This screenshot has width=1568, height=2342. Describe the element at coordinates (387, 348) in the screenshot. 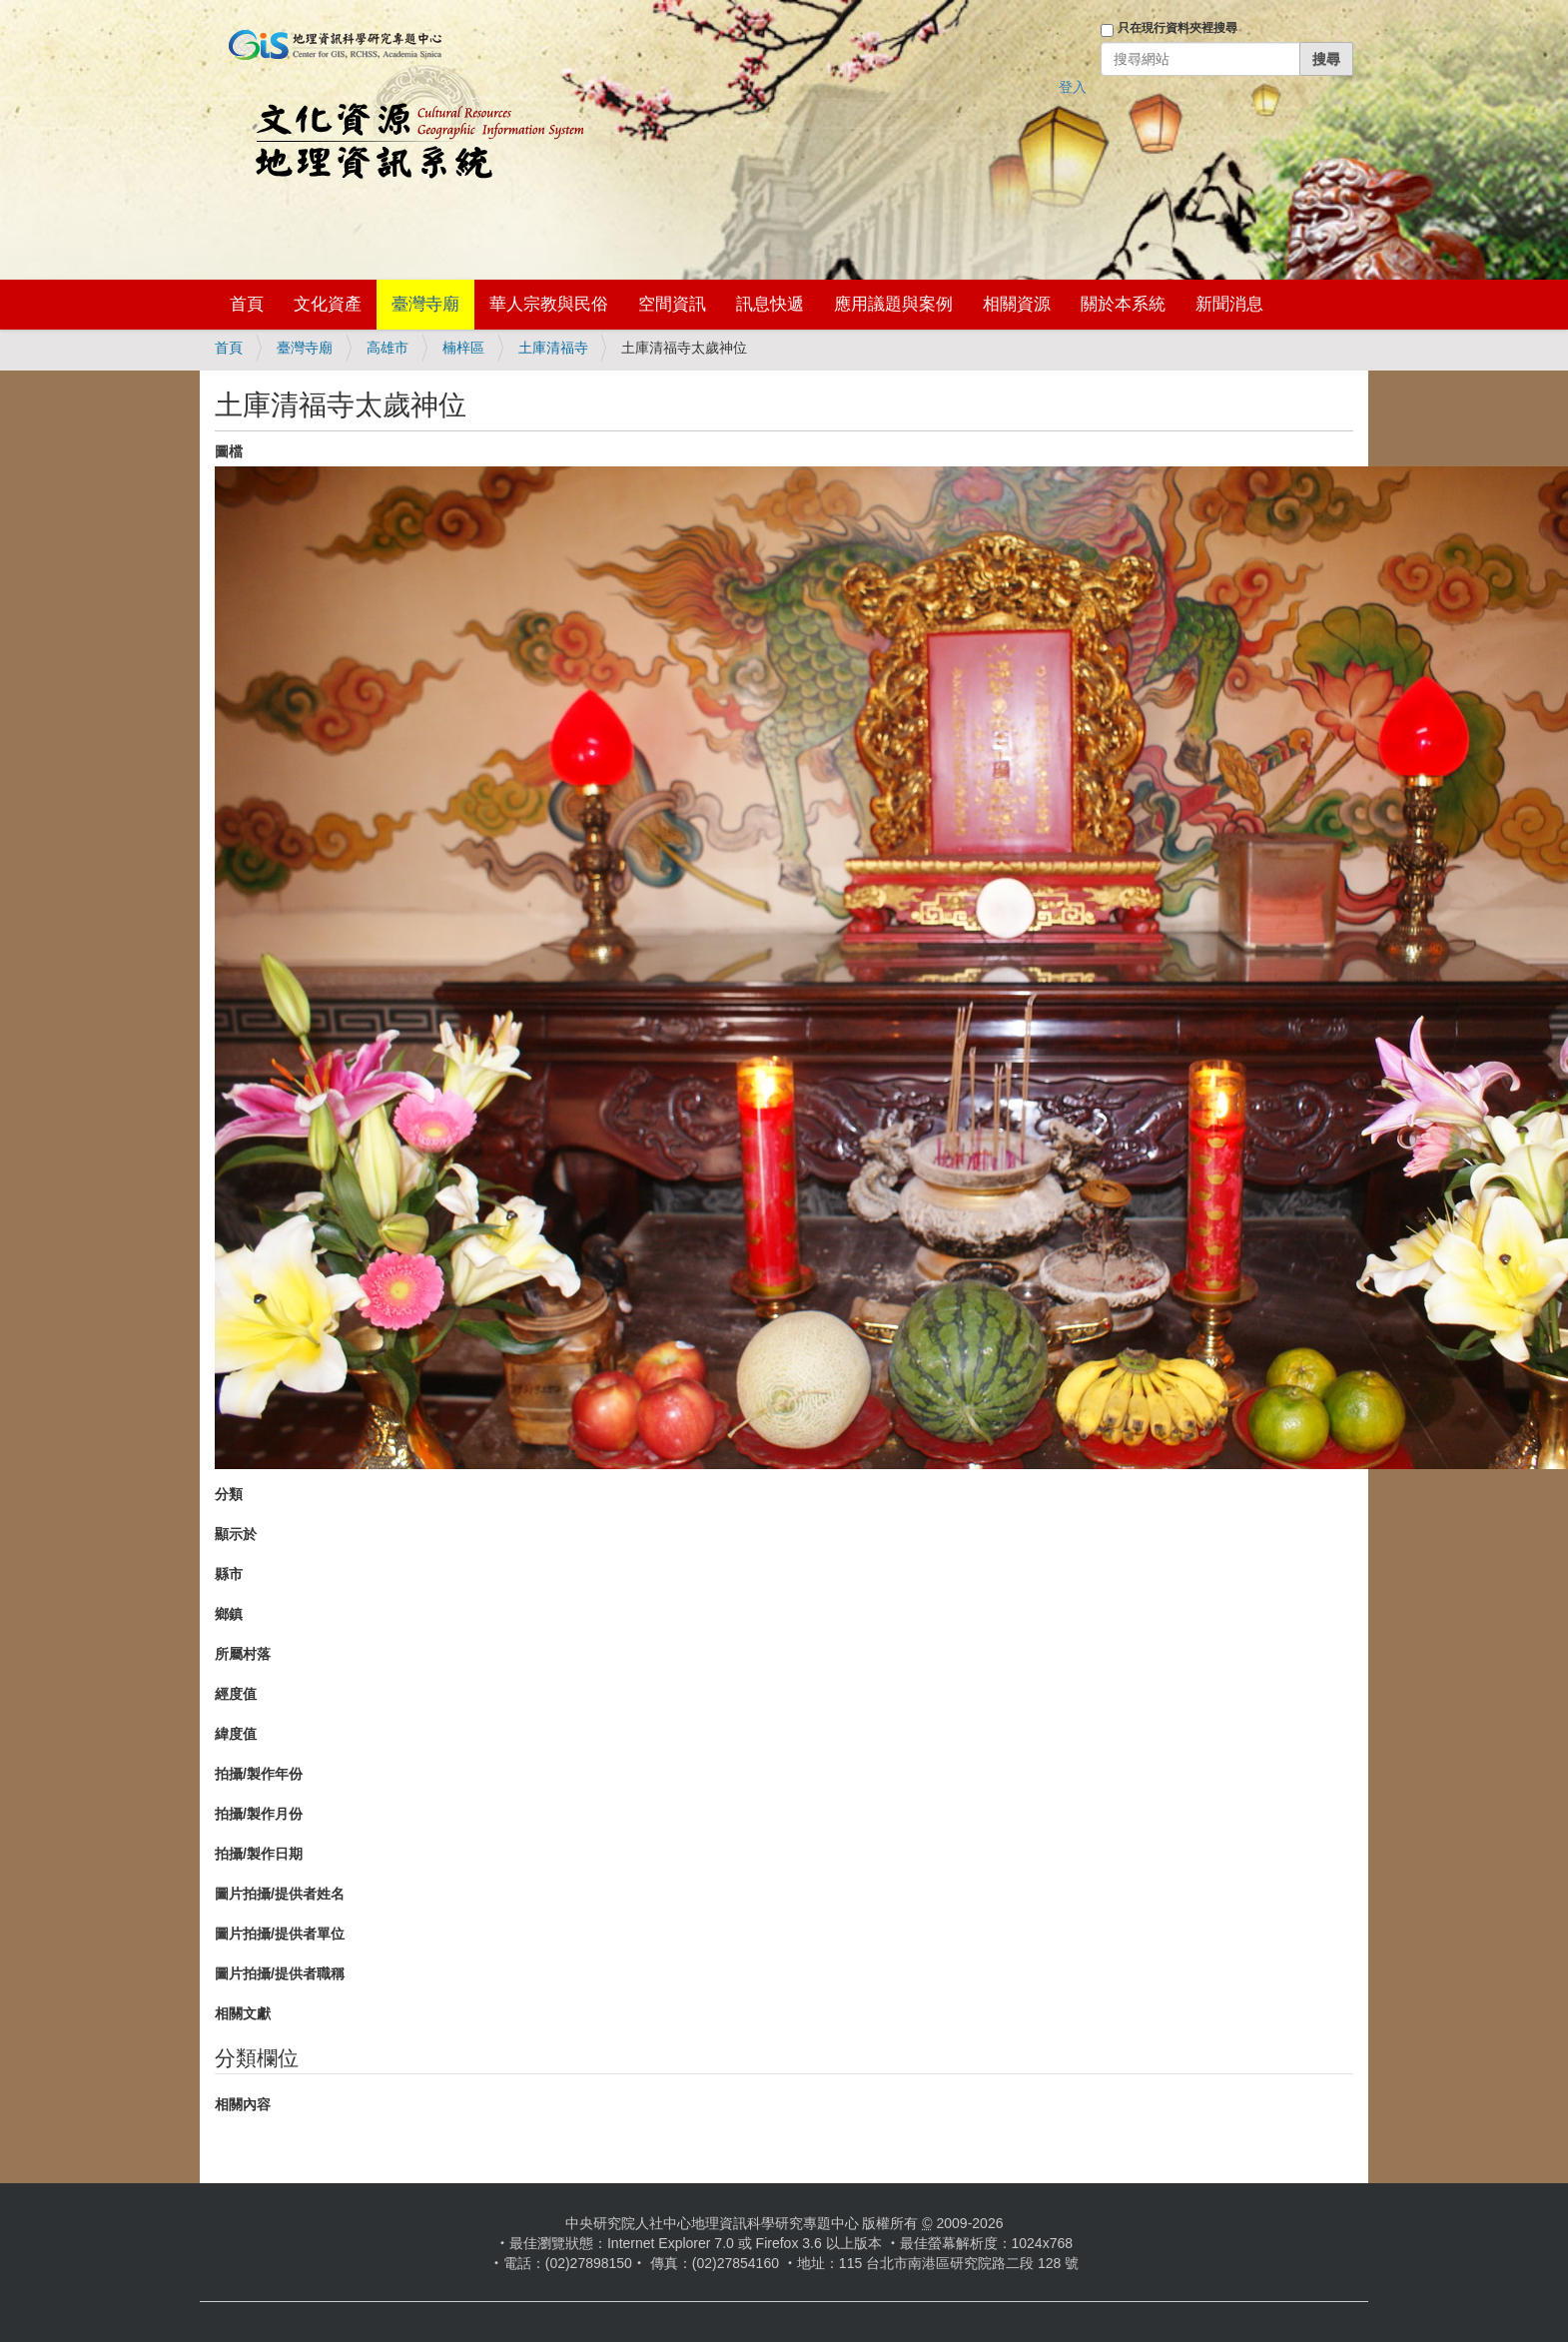

I see `高雄市` at that location.